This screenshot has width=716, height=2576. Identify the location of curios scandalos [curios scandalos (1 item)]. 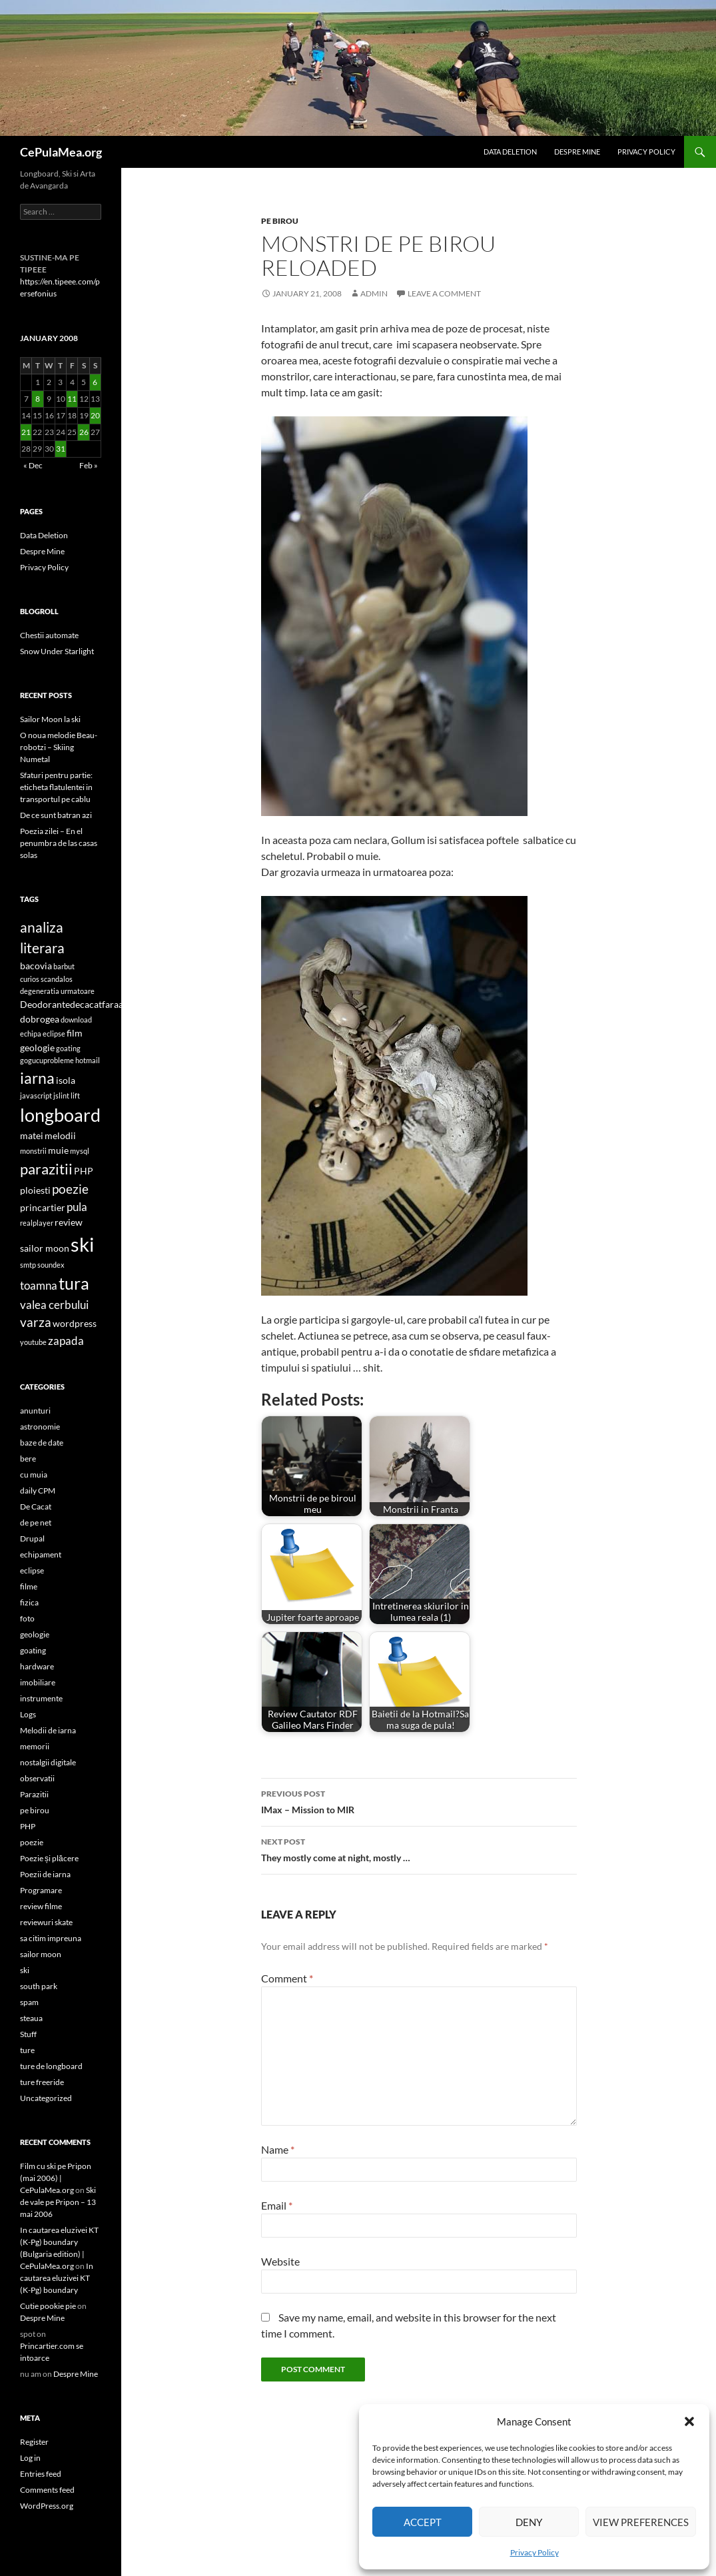
(46, 979).